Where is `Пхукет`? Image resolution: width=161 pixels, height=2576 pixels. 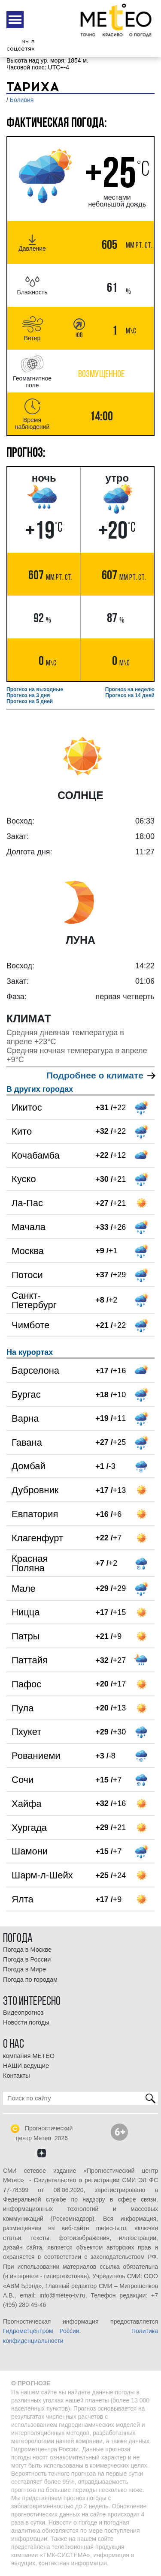
Пхукет is located at coordinates (26, 1731).